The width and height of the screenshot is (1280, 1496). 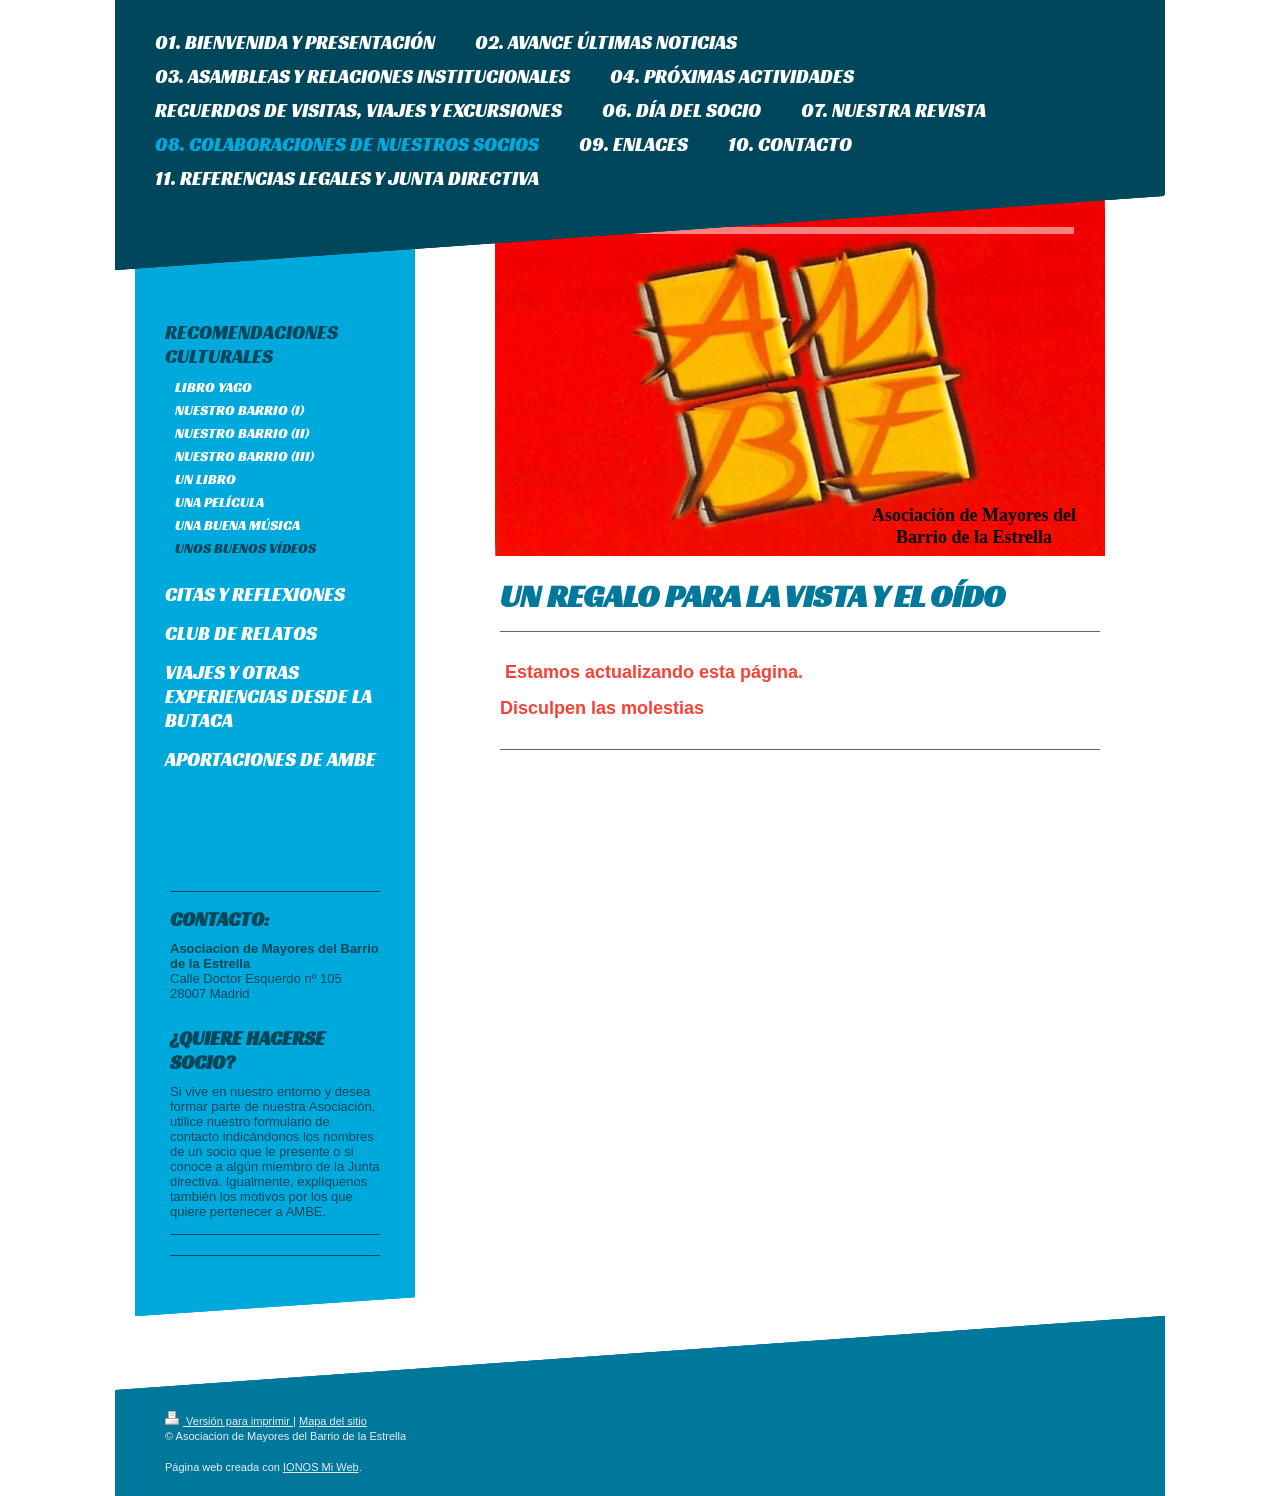 What do you see at coordinates (333, 1421) in the screenshot?
I see `Mapa del sitio` at bounding box center [333, 1421].